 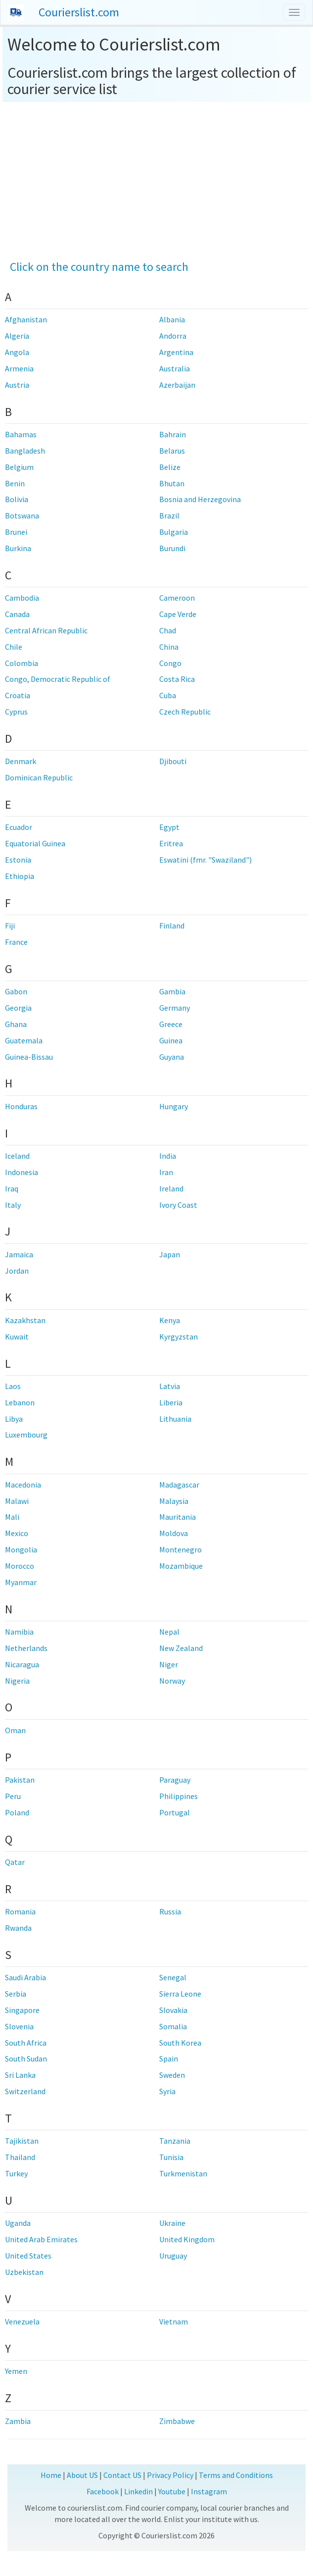 What do you see at coordinates (170, 1911) in the screenshot?
I see `Russia` at bounding box center [170, 1911].